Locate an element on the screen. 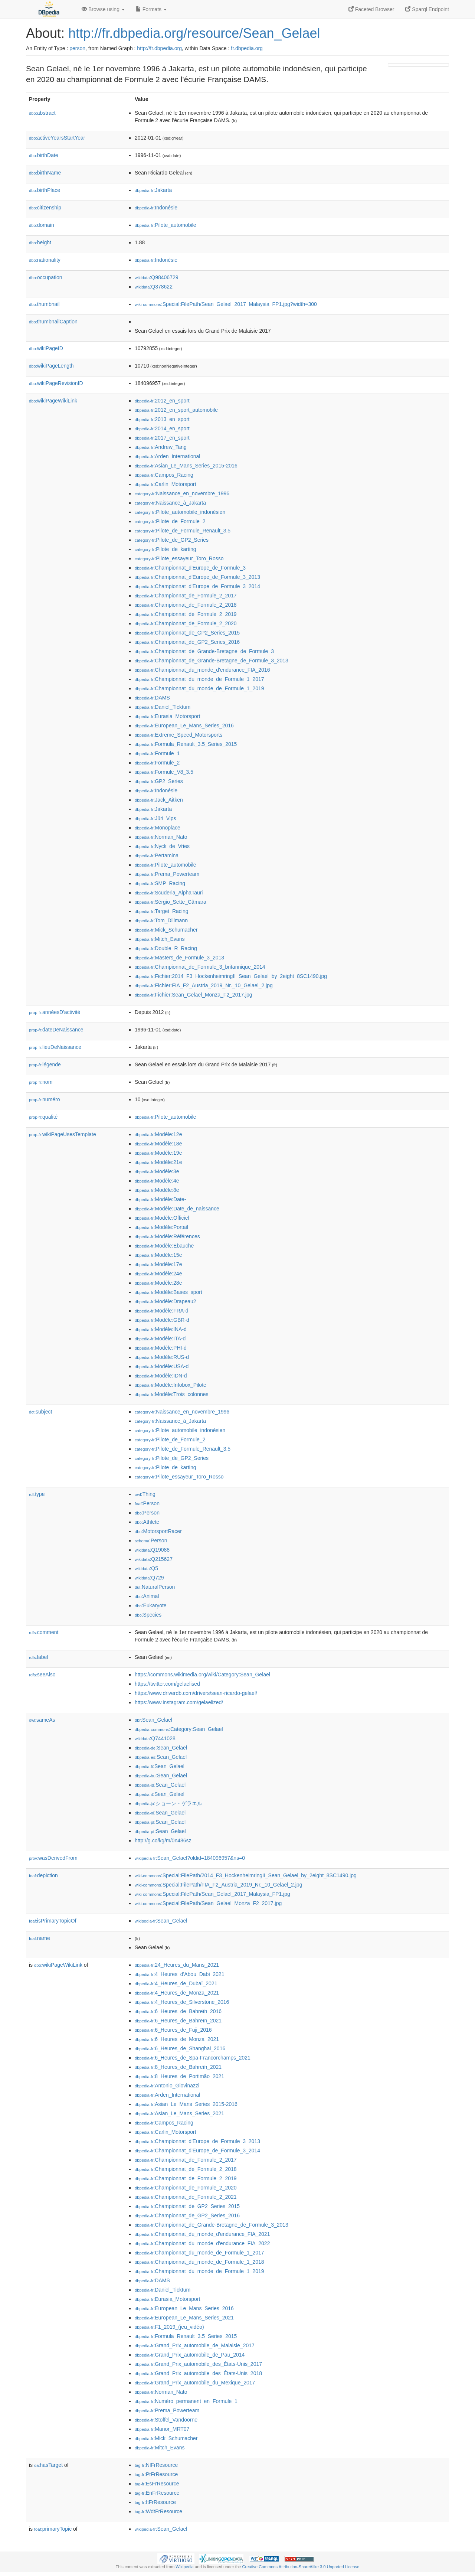 This screenshot has width=475, height=2576. primaryTopic is located at coordinates (53, 2529).